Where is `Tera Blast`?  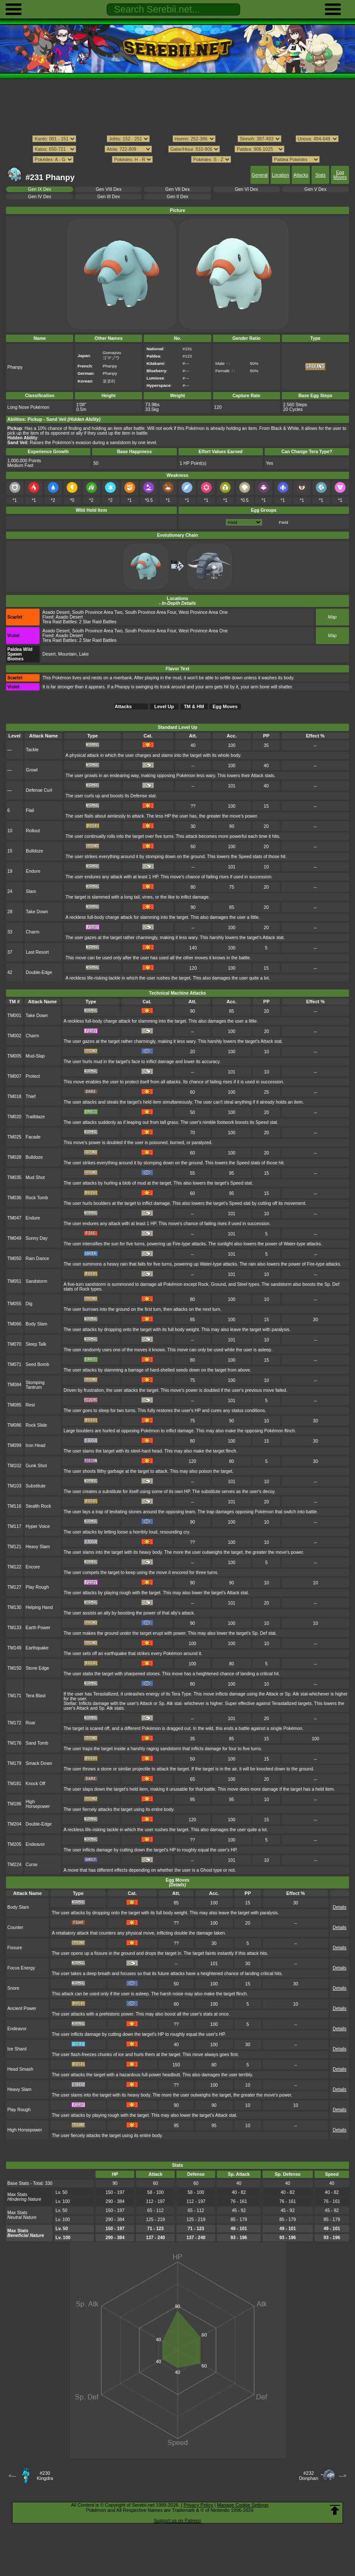 Tera Blast is located at coordinates (36, 1695).